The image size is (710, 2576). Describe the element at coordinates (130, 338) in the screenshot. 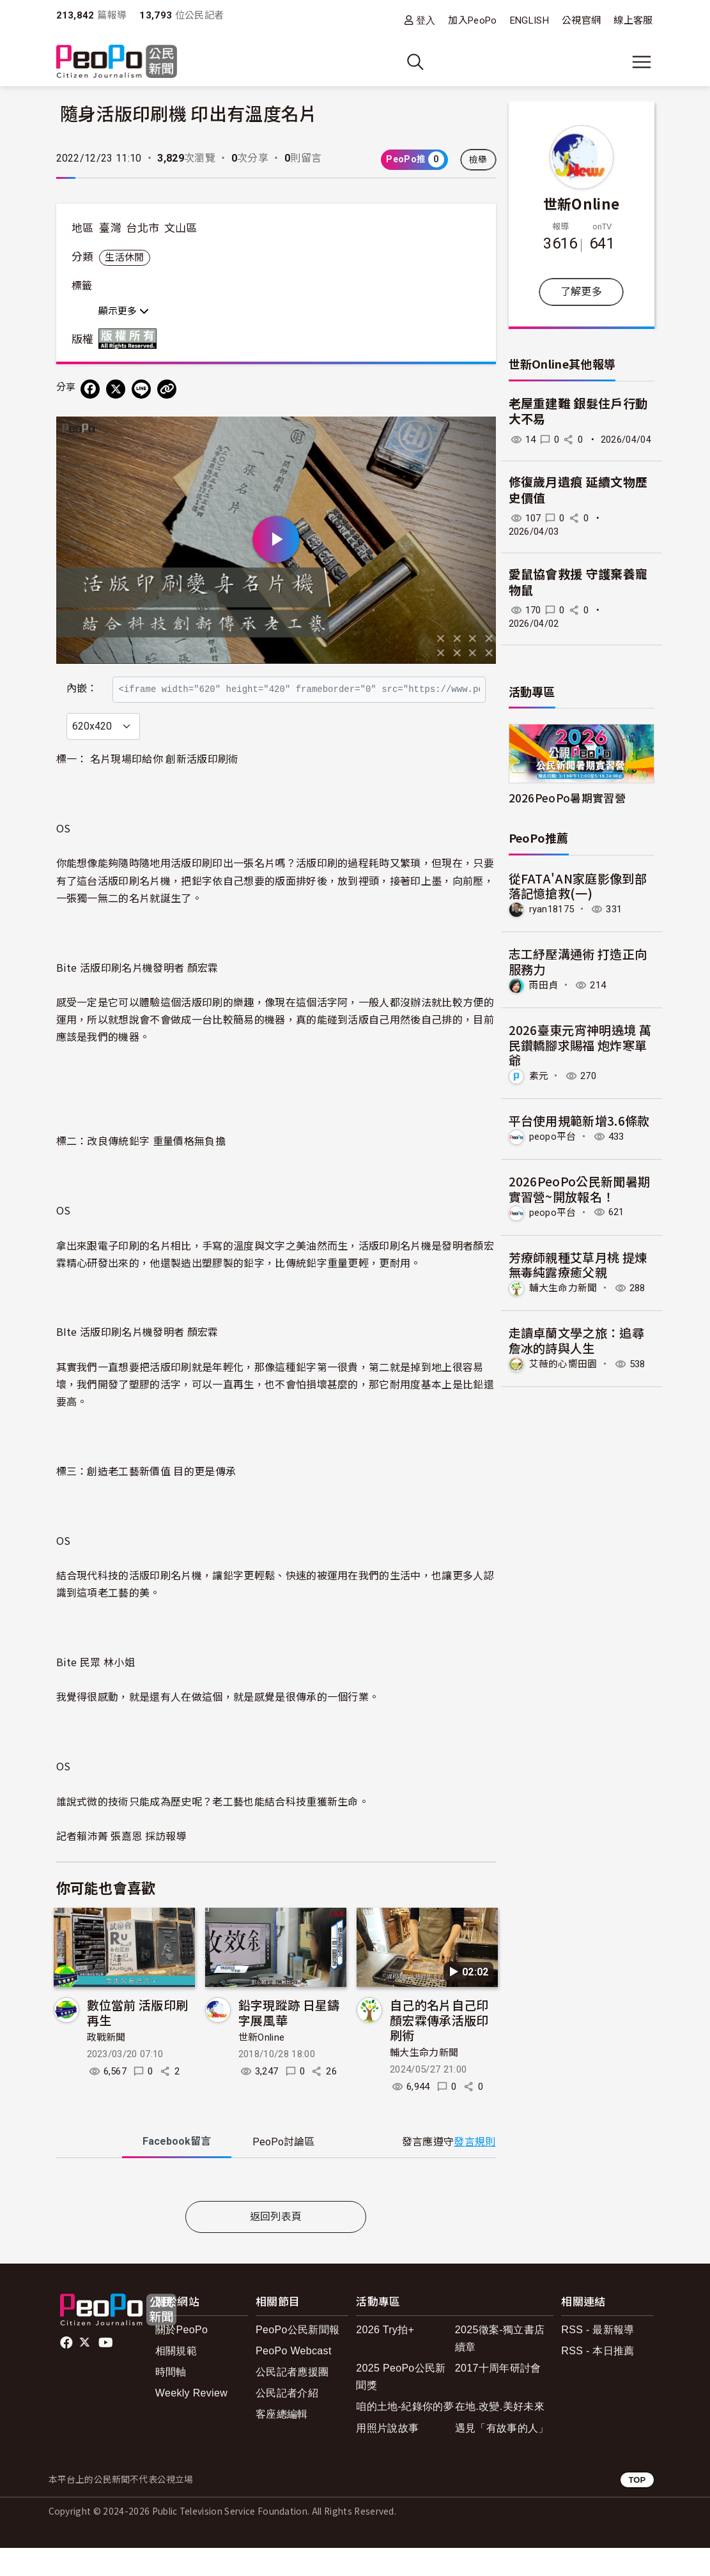

I see `版權所有 All rights reserved.` at that location.